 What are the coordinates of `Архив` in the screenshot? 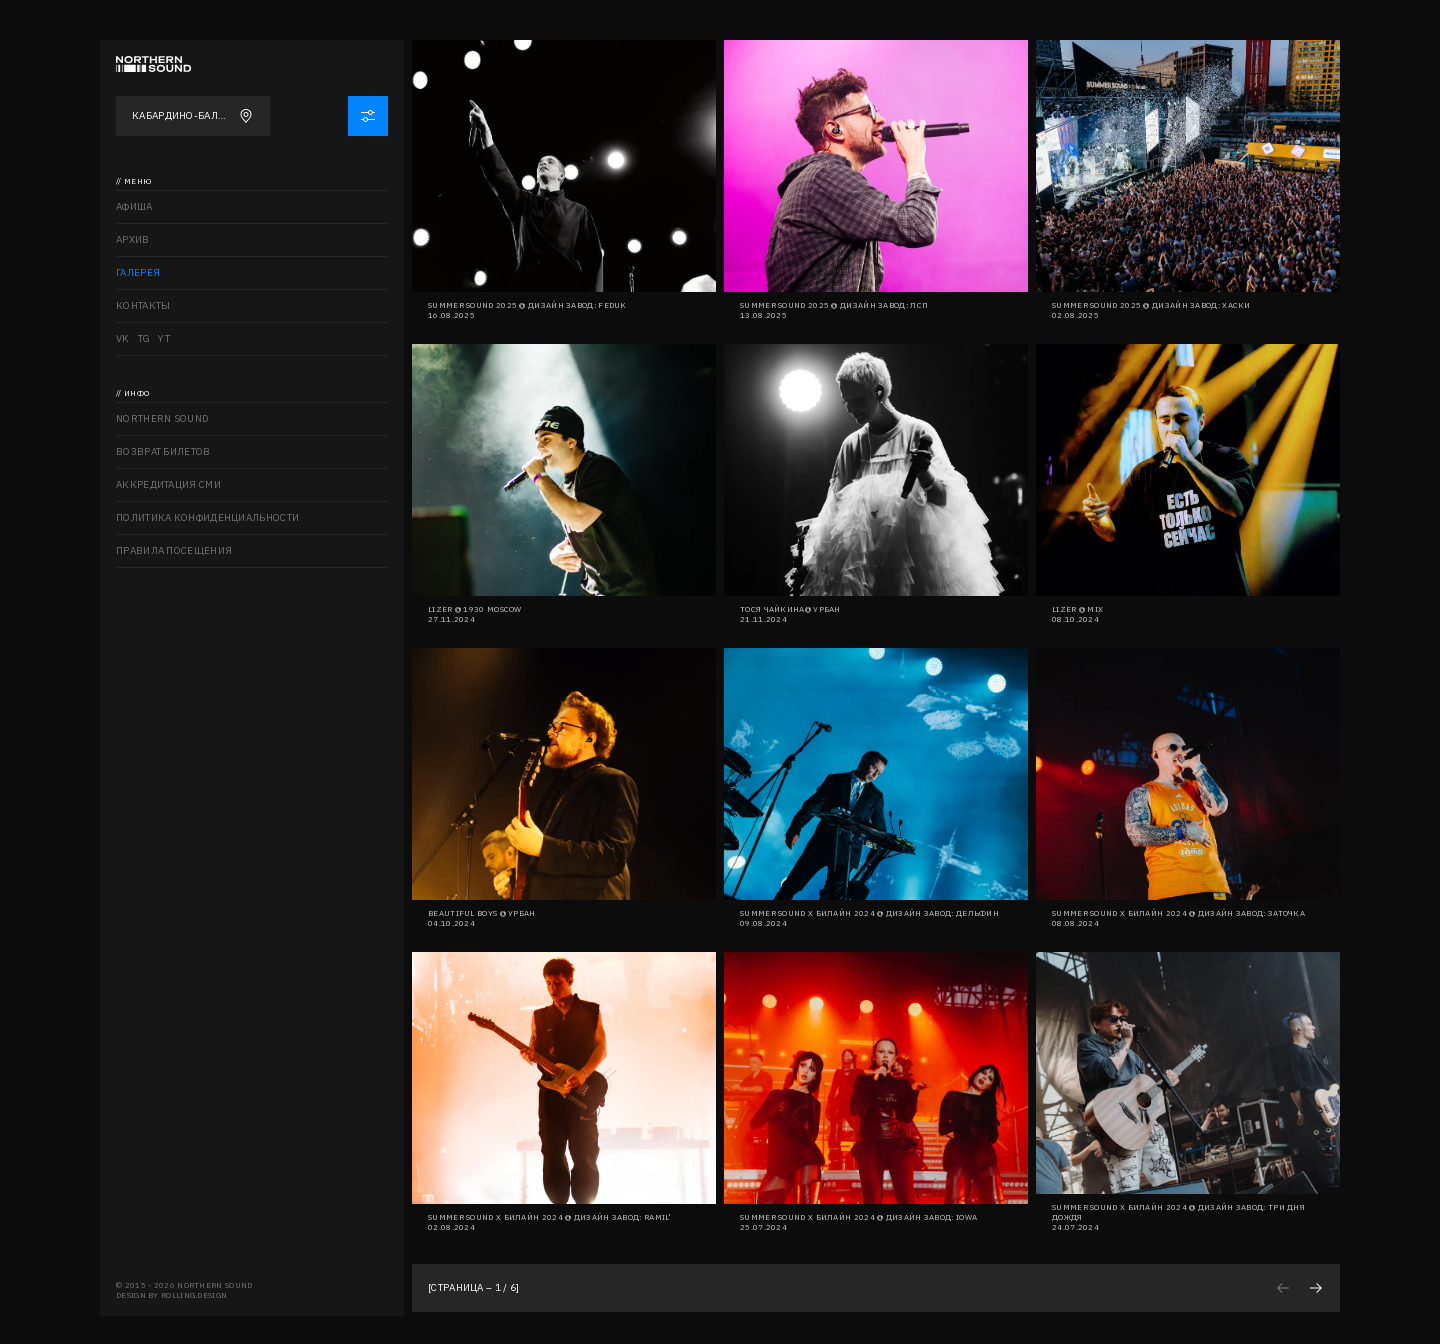 It's located at (133, 239).